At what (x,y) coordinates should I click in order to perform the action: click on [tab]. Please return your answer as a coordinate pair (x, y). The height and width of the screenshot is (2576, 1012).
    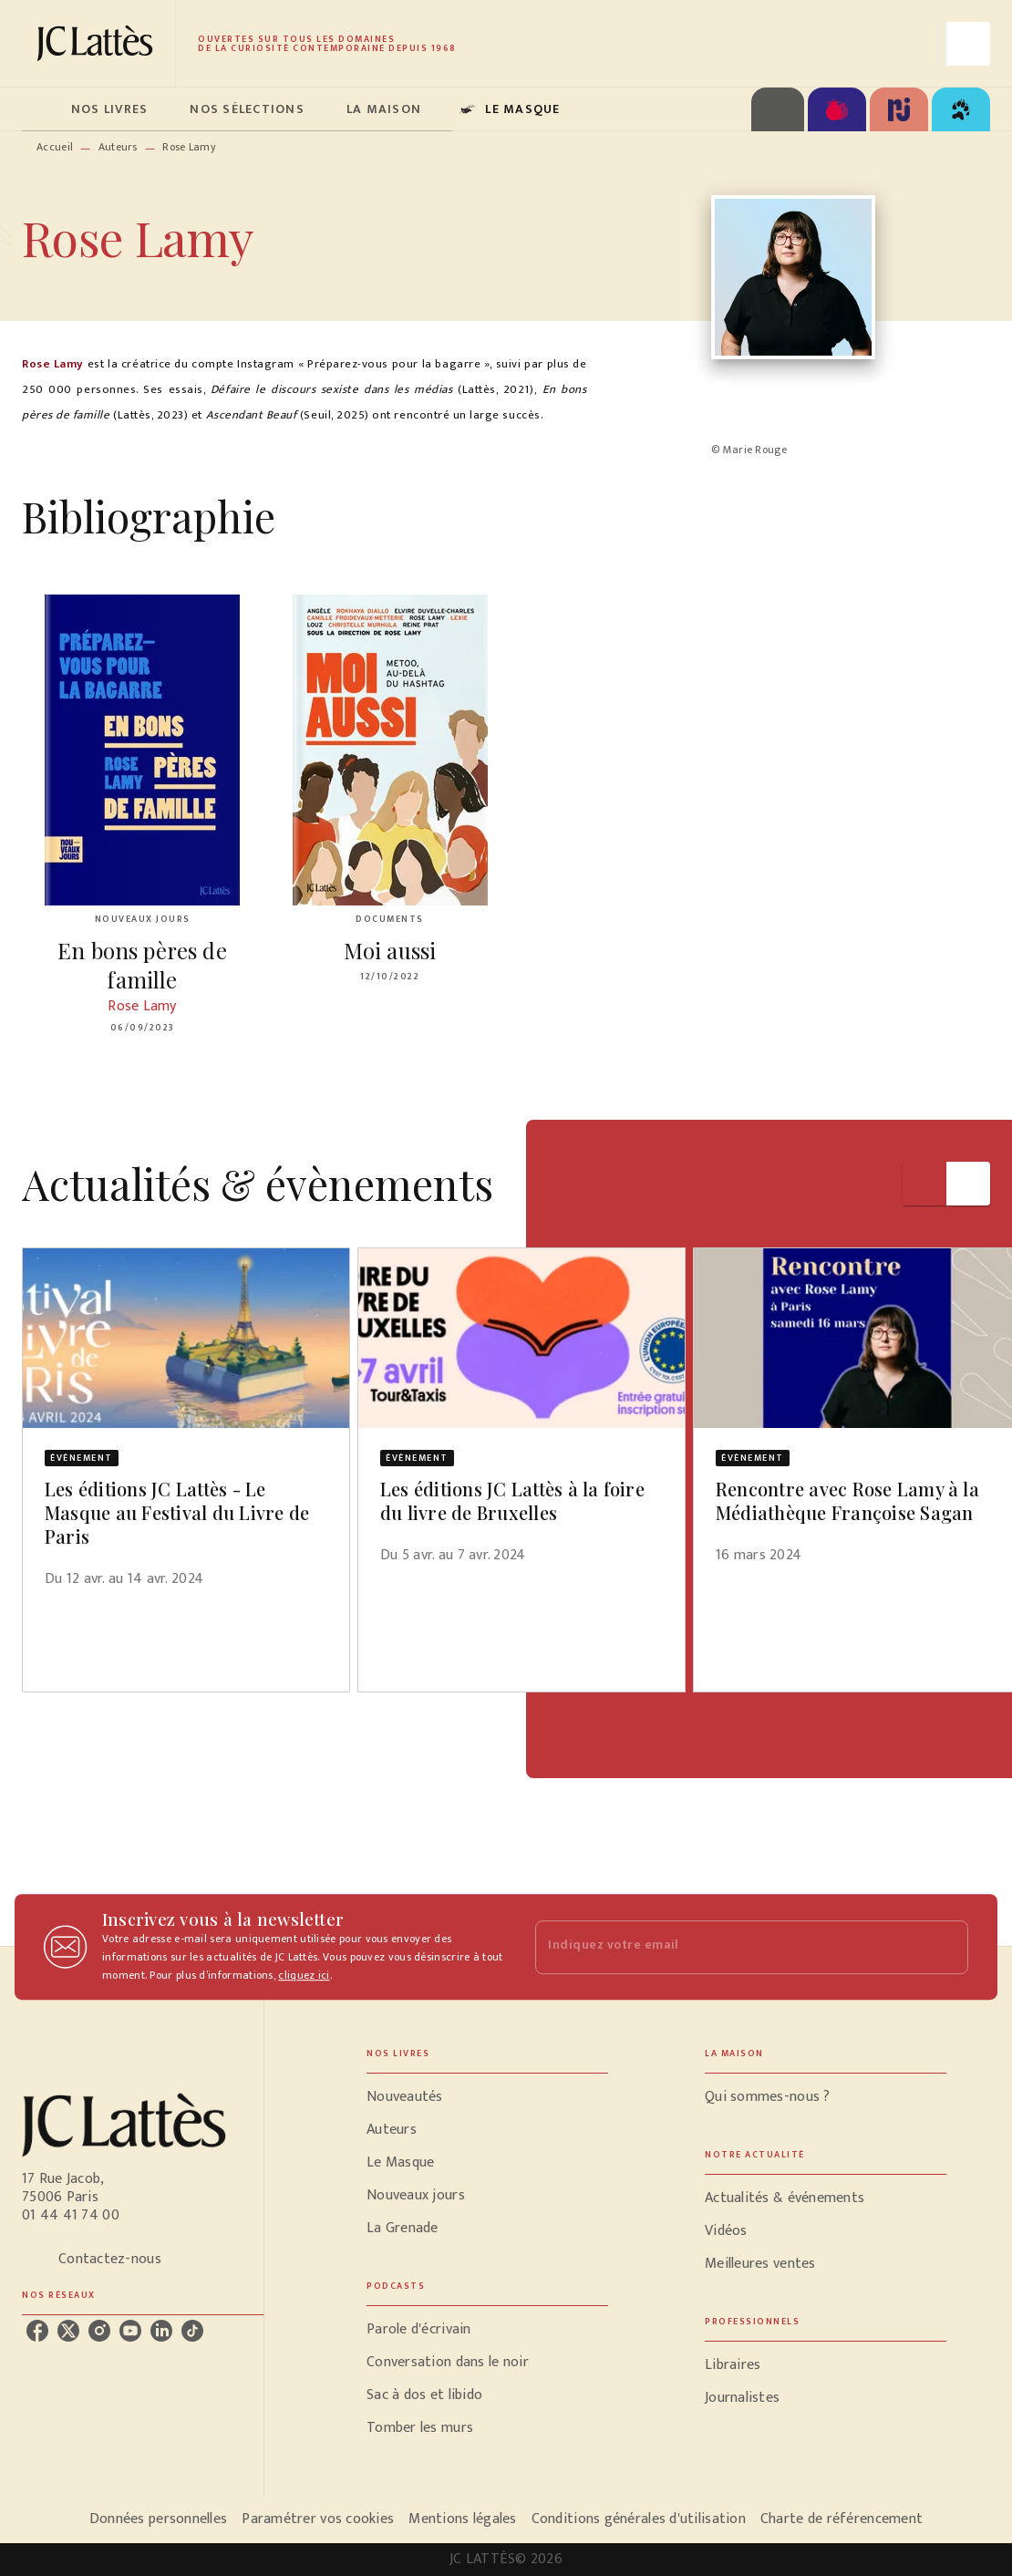
    Looking at the image, I should click on (41, 109).